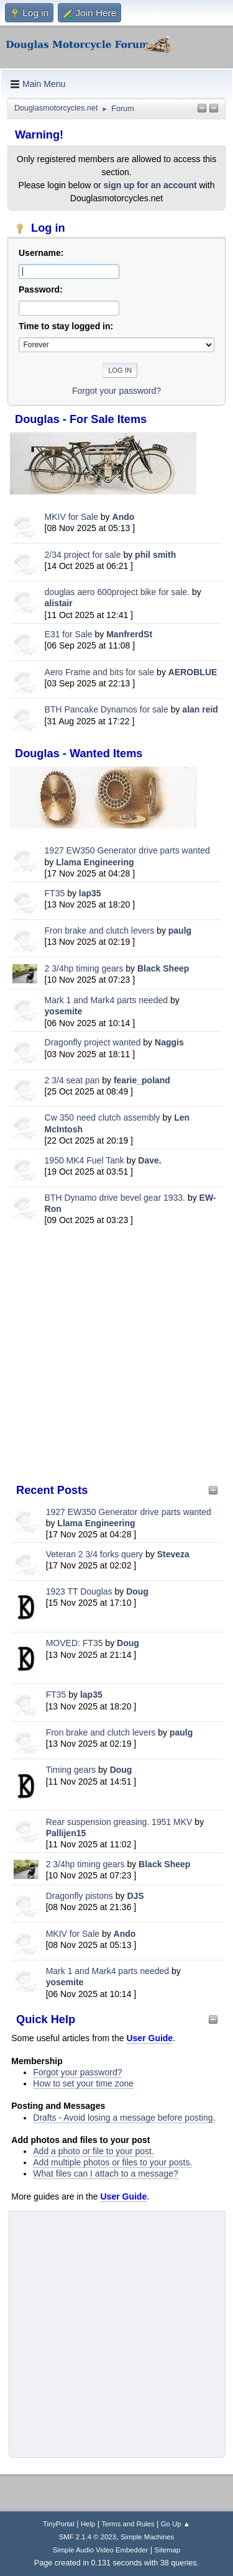 The height and width of the screenshot is (2576, 233). What do you see at coordinates (115, 1198) in the screenshot?
I see `BTH Dynamo drive bevel gear 1933.` at bounding box center [115, 1198].